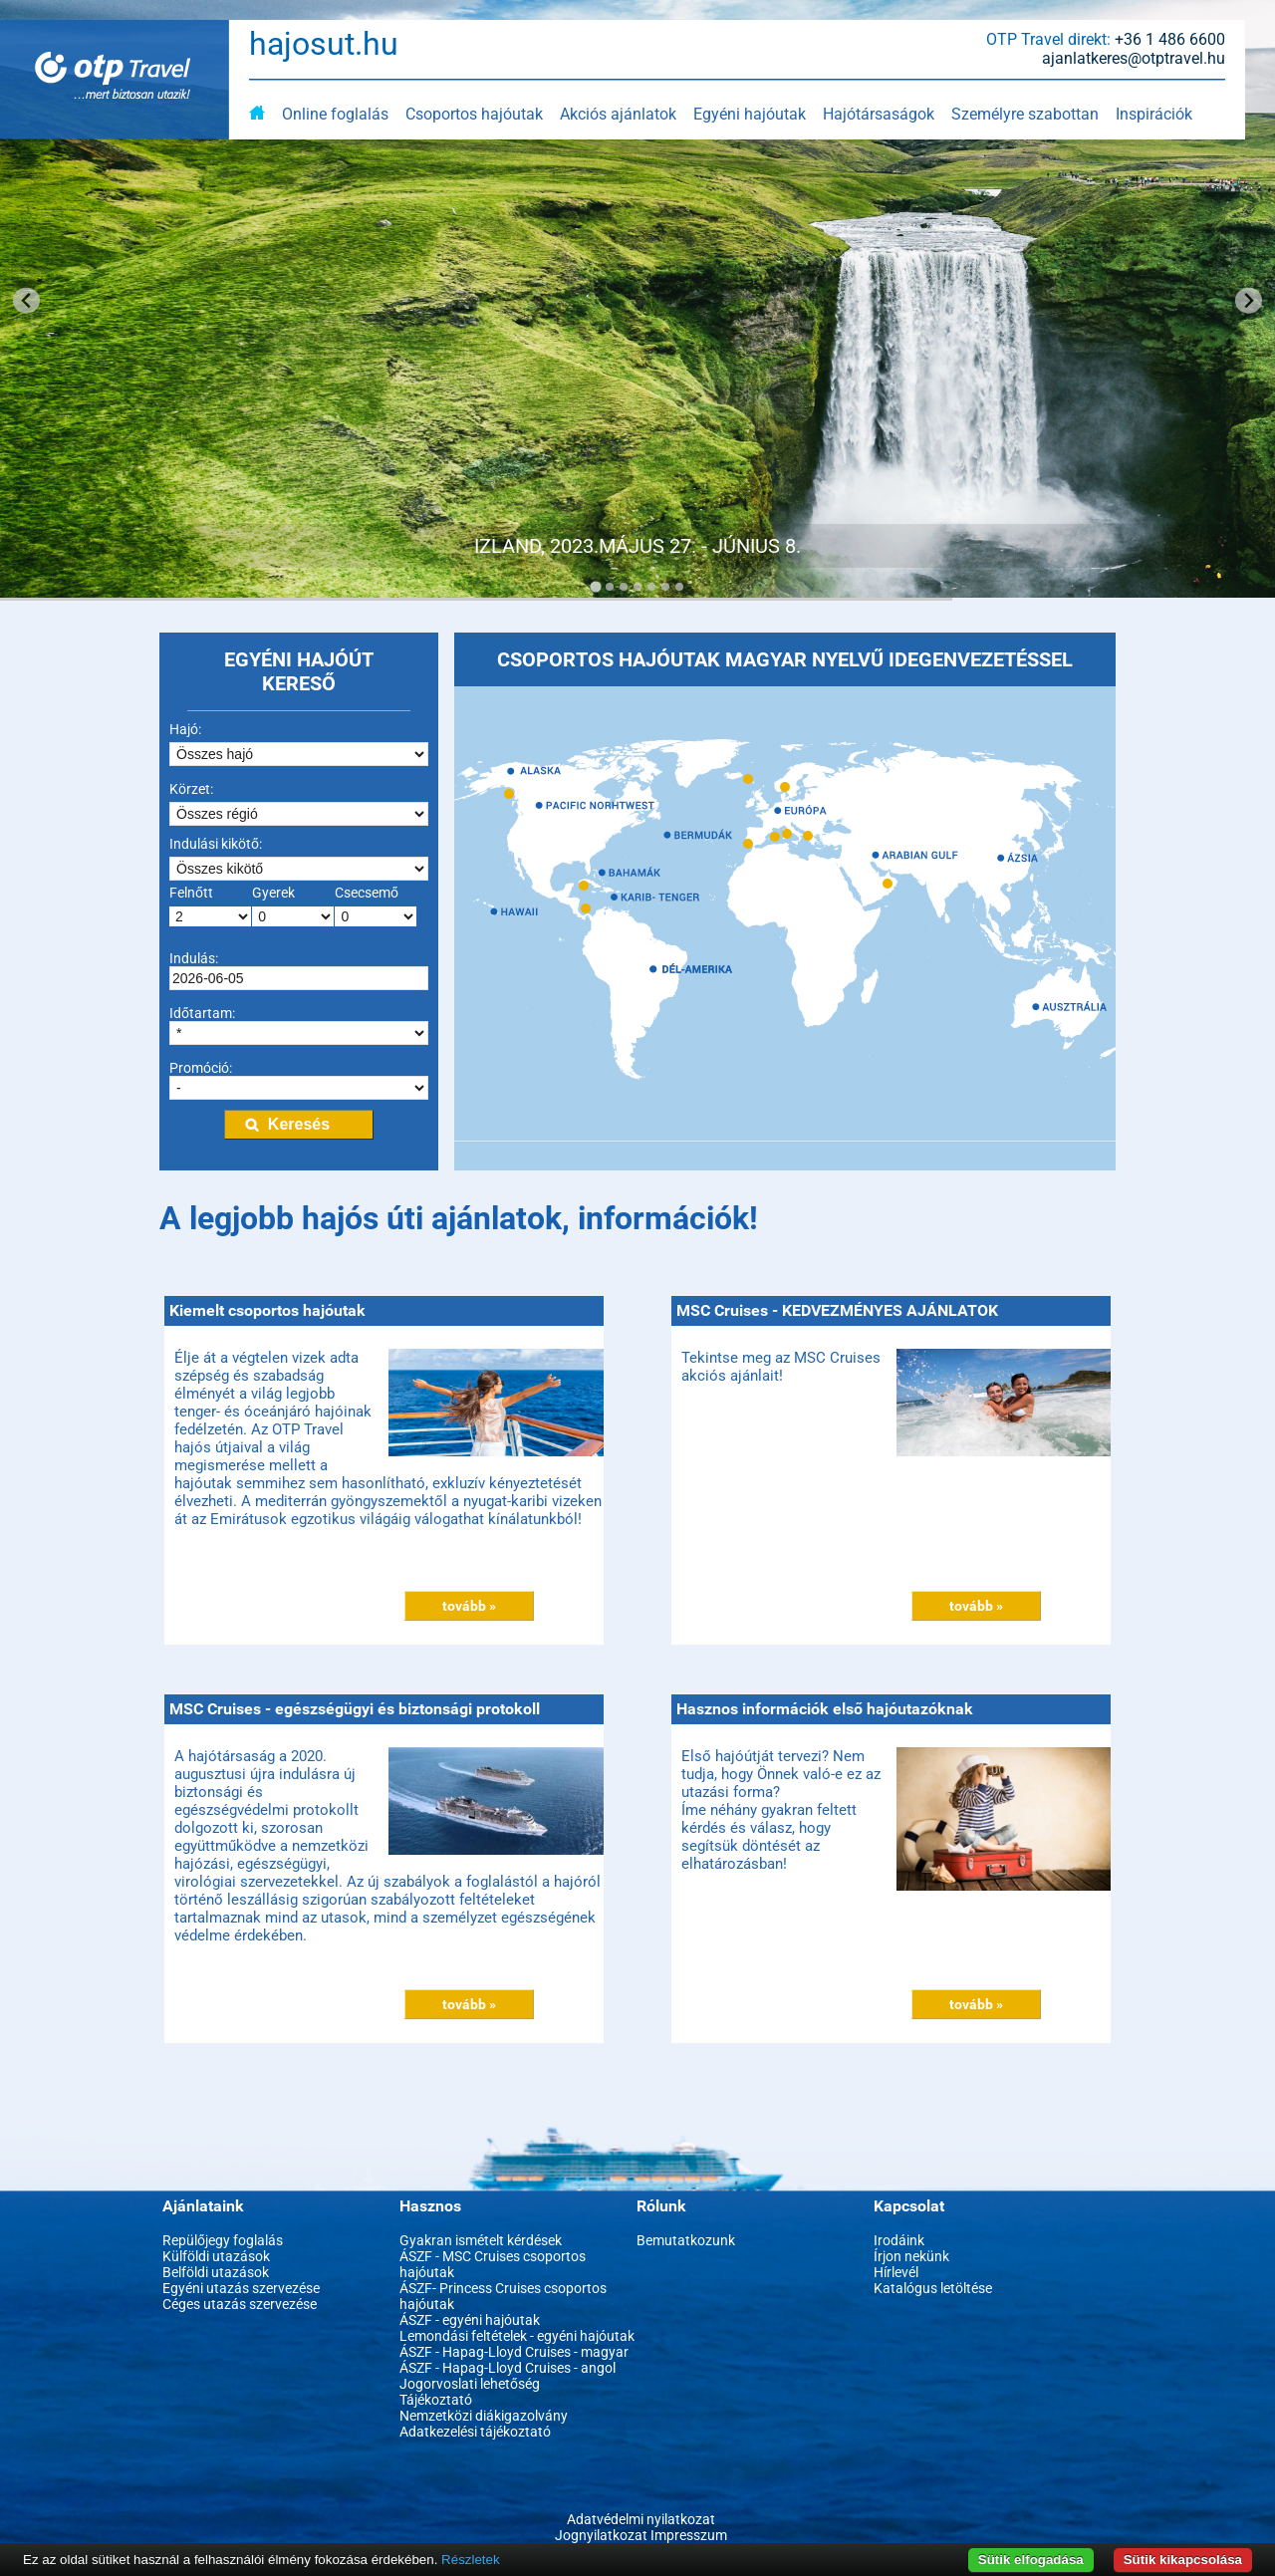 Image resolution: width=1275 pixels, height=2576 pixels. What do you see at coordinates (688, 2535) in the screenshot?
I see `Impresszum` at bounding box center [688, 2535].